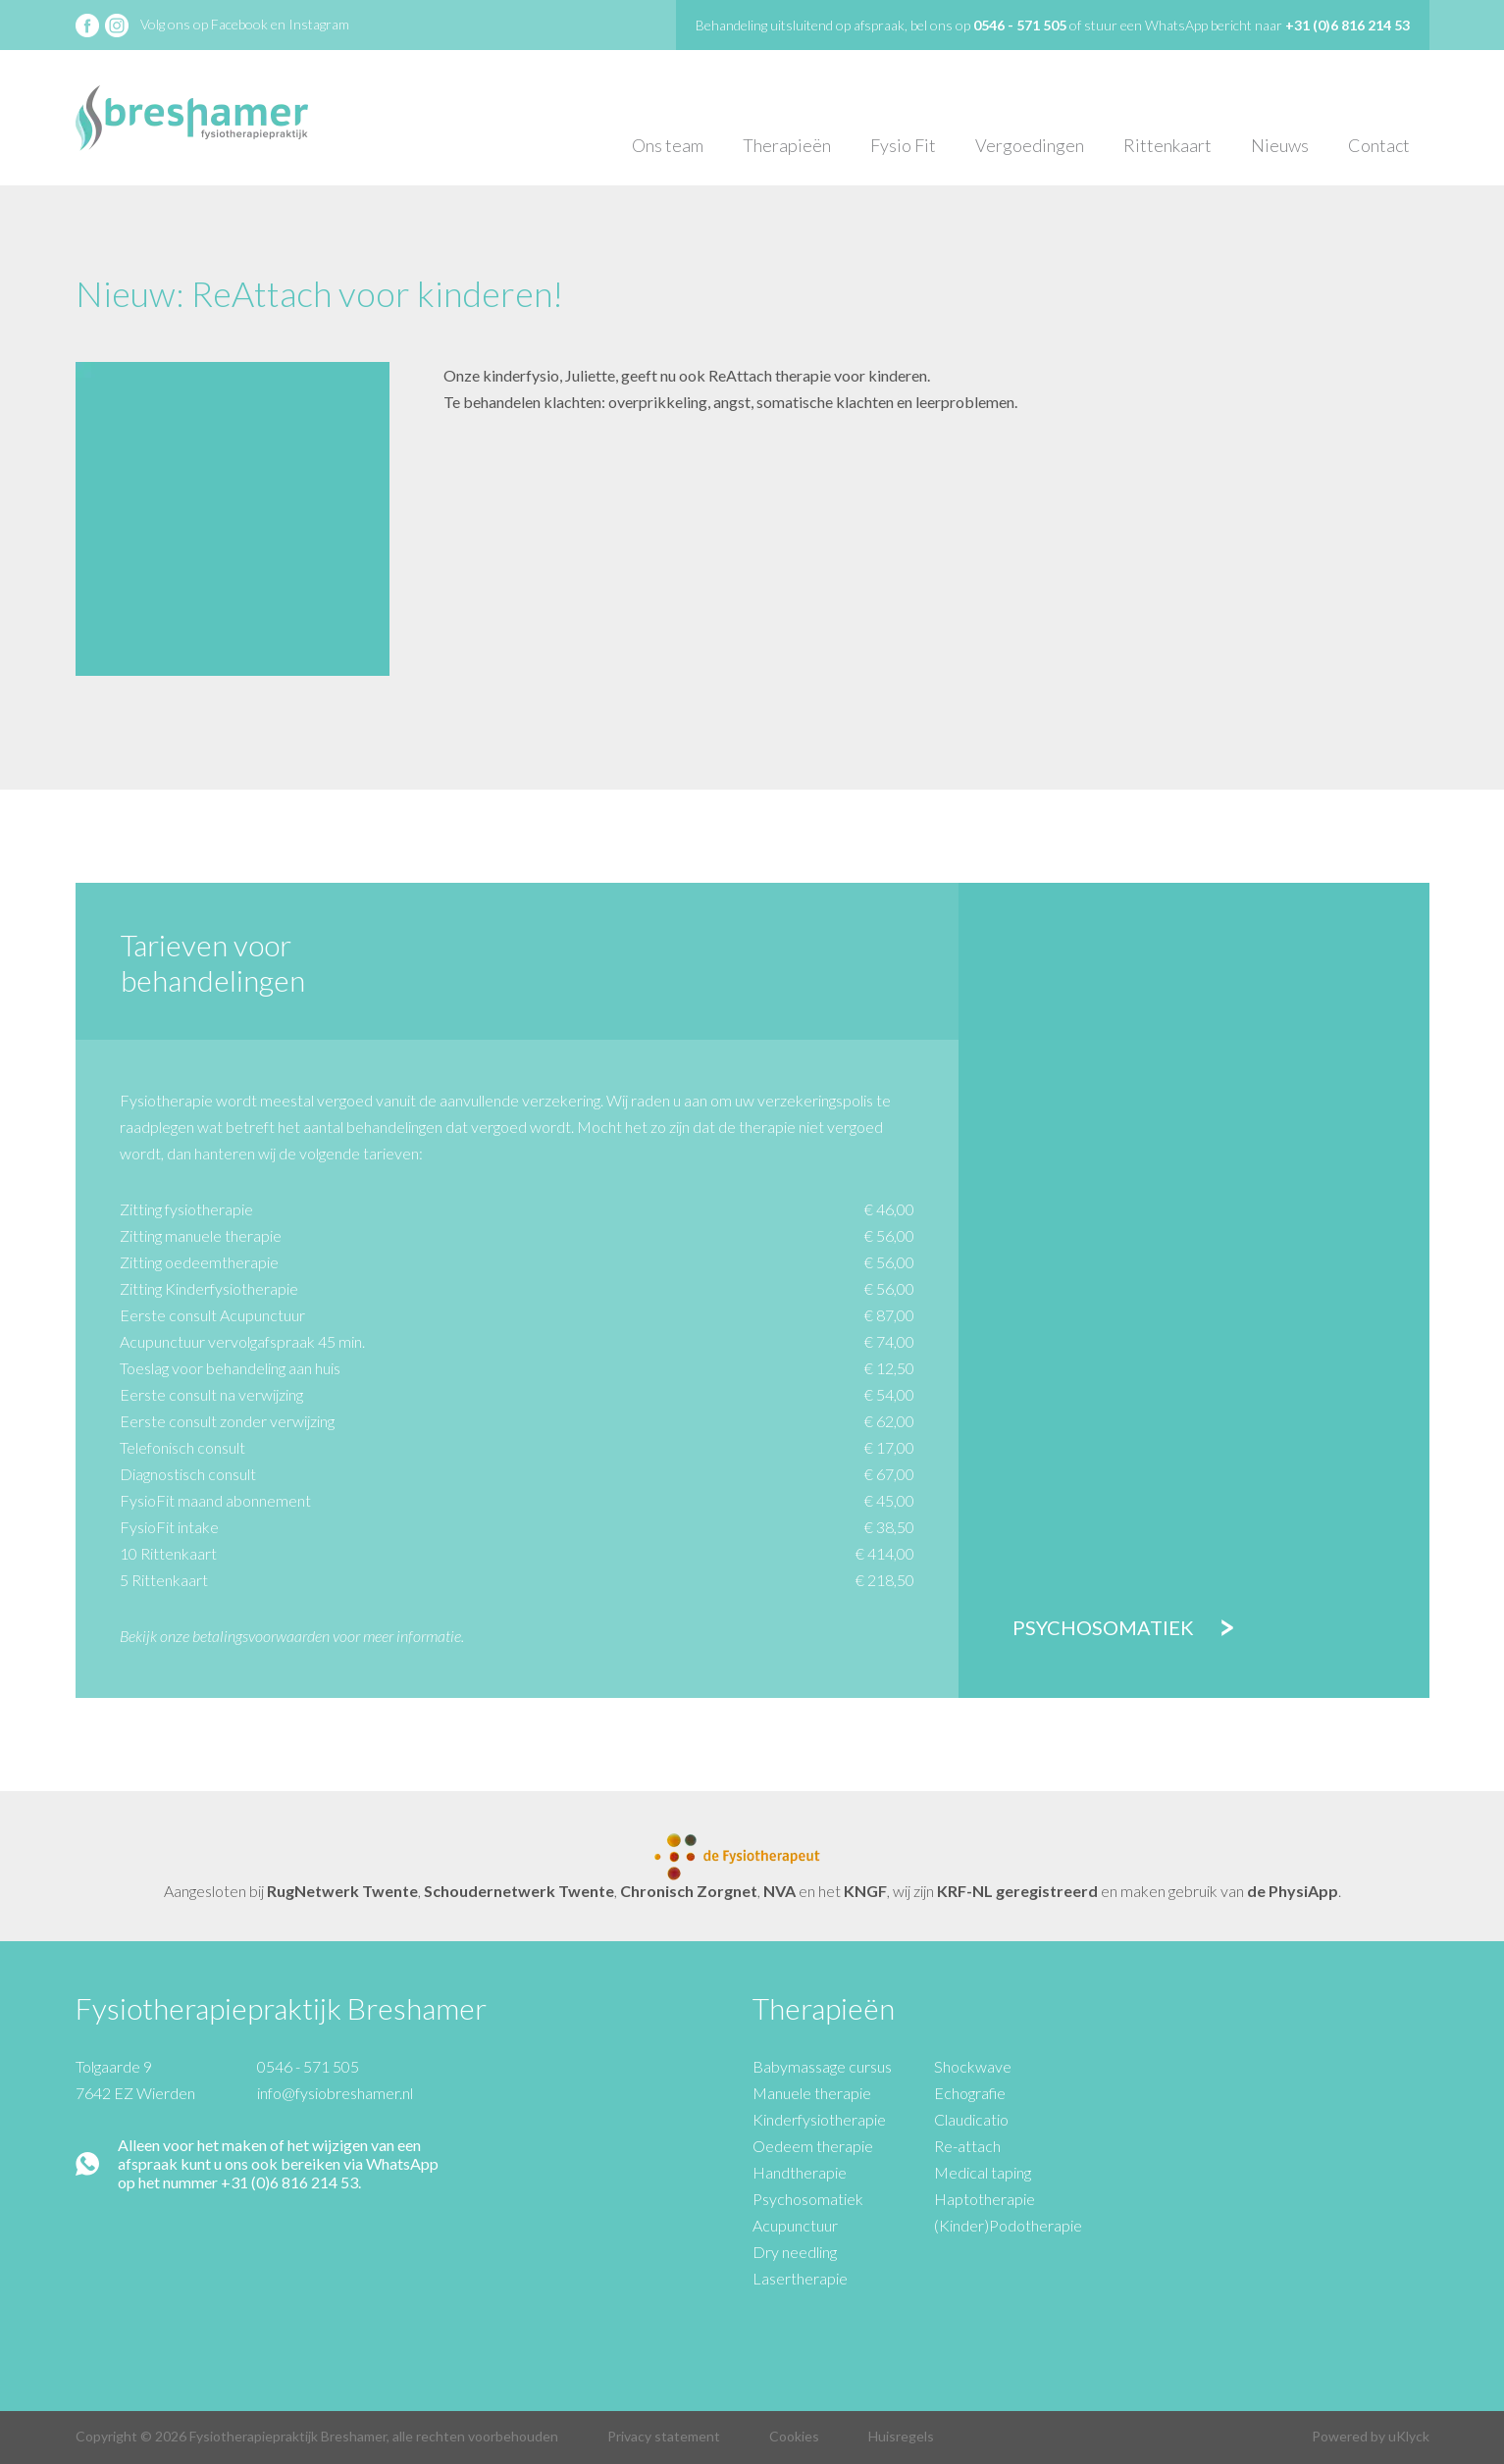 This screenshot has width=1504, height=2464. Describe the element at coordinates (812, 2145) in the screenshot. I see `Oedeem therapie` at that location.